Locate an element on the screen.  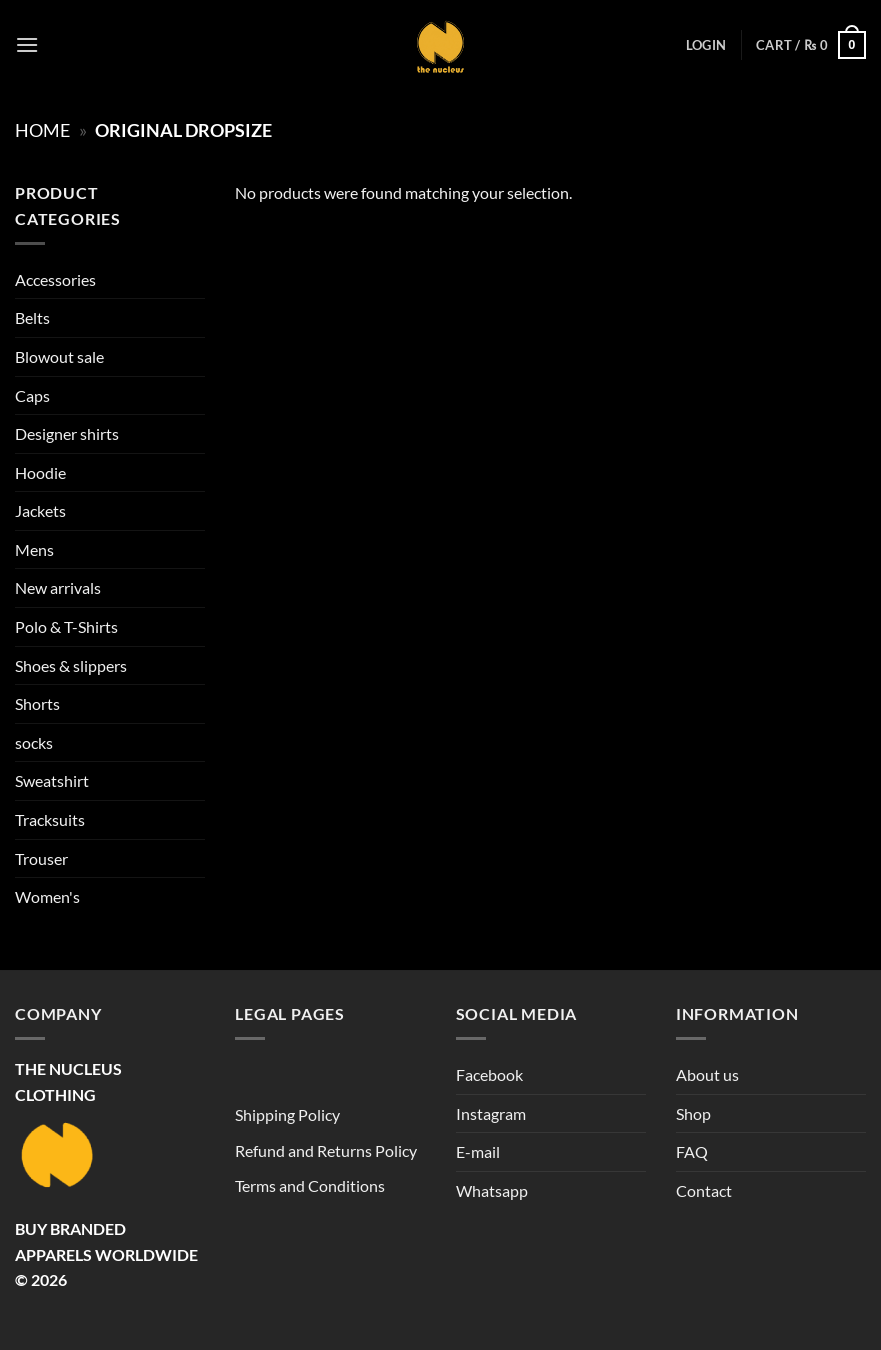
Shipping Policy is located at coordinates (287, 1114).